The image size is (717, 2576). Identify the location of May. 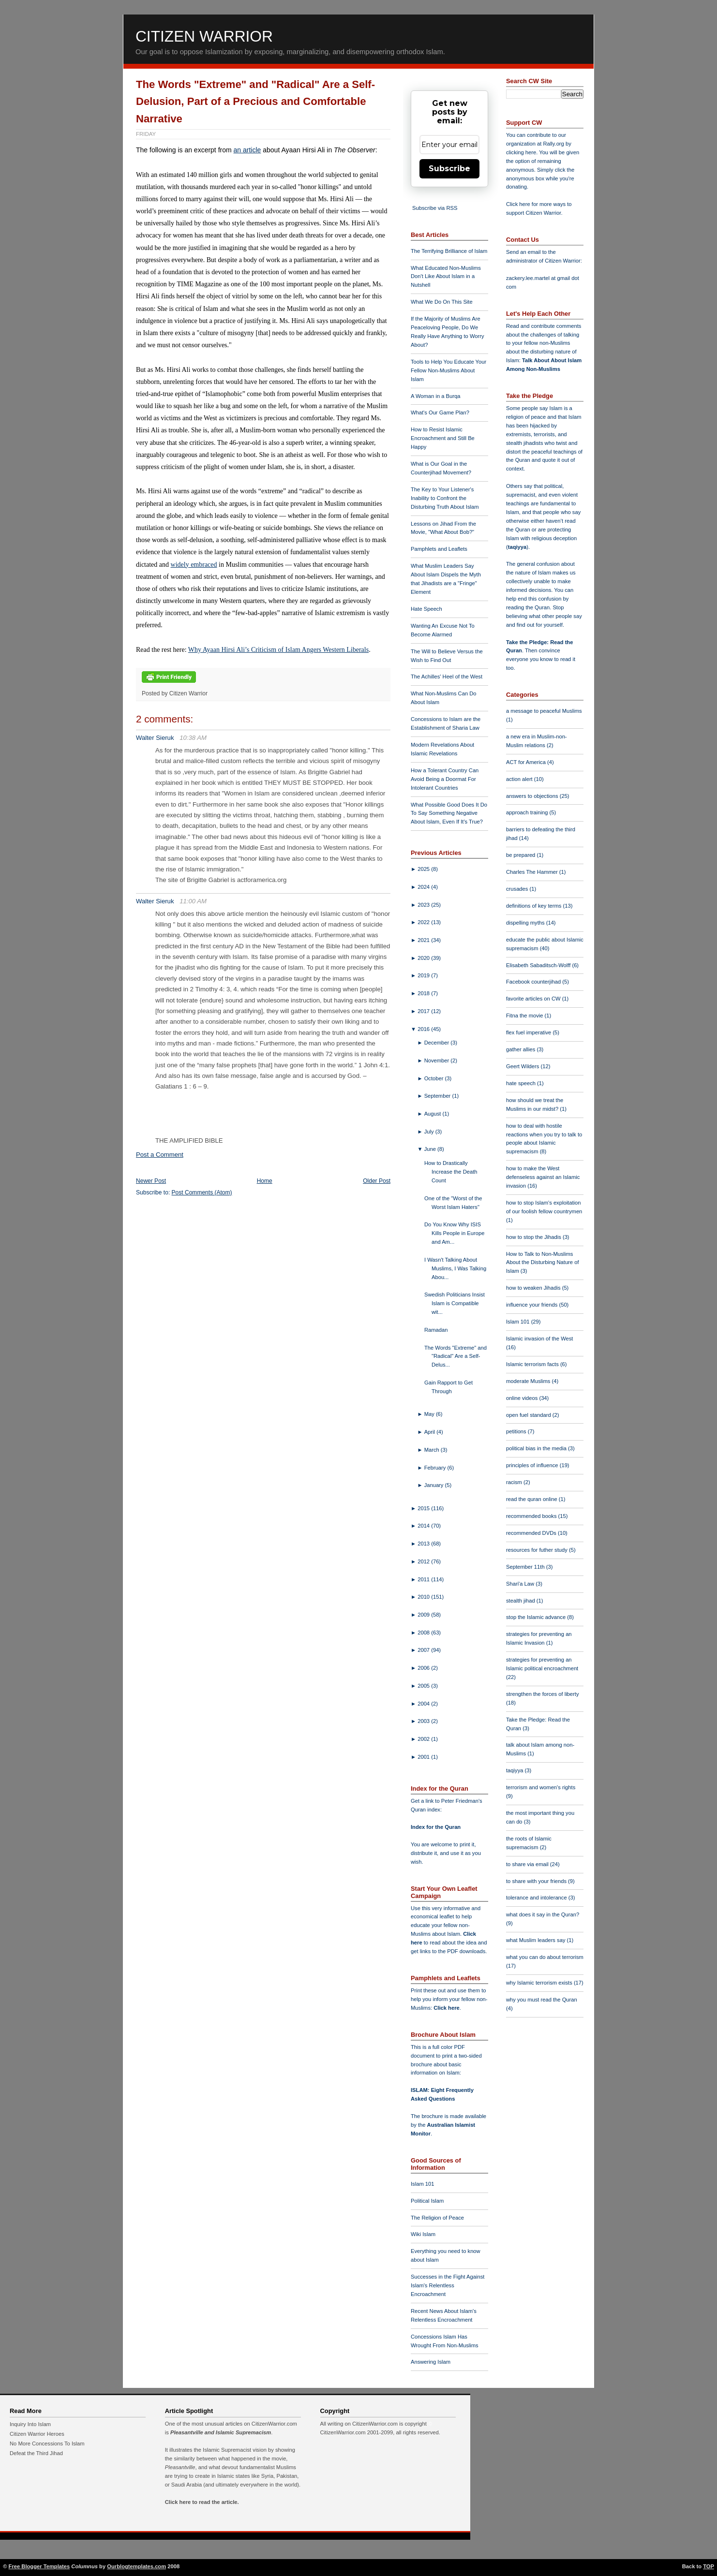
(430, 1414).